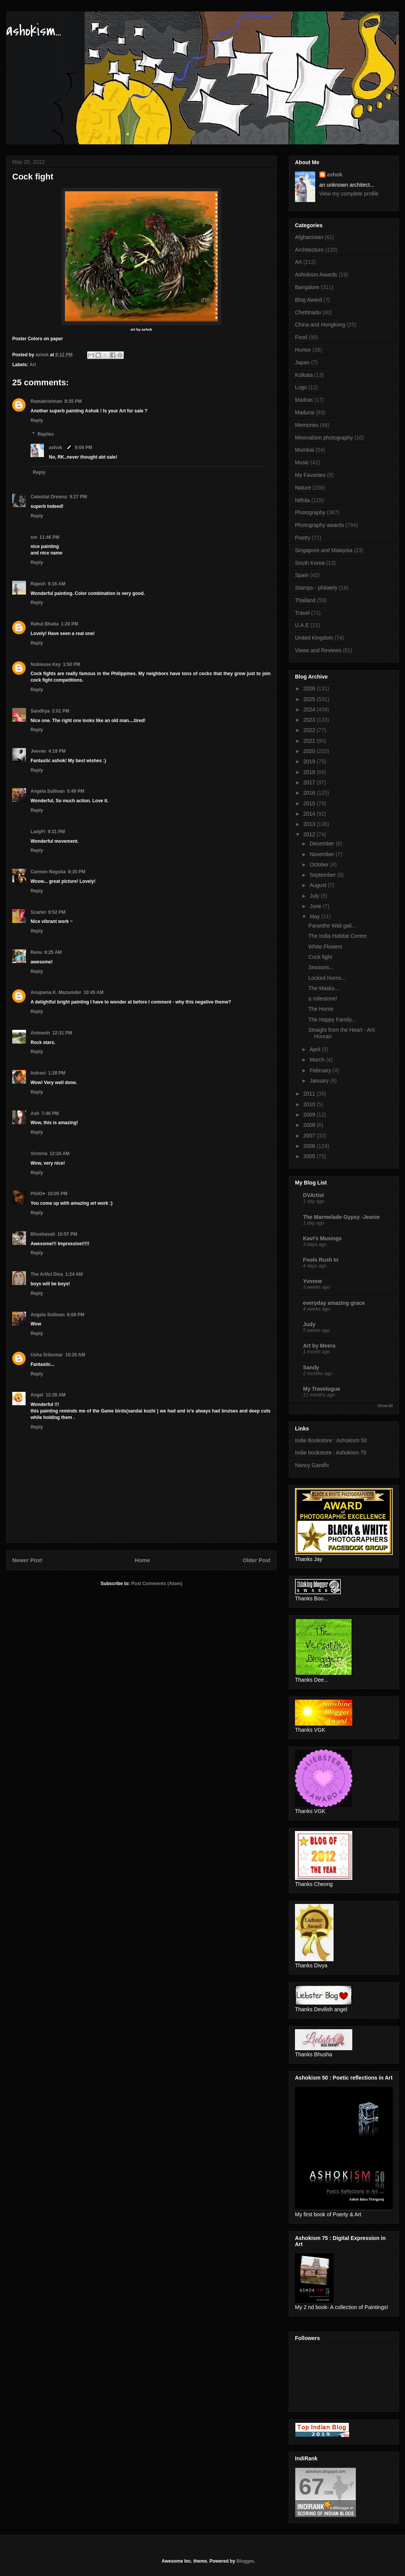 This screenshot has height=2576, width=405. Describe the element at coordinates (332, 1020) in the screenshot. I see `The Happy Family...` at that location.